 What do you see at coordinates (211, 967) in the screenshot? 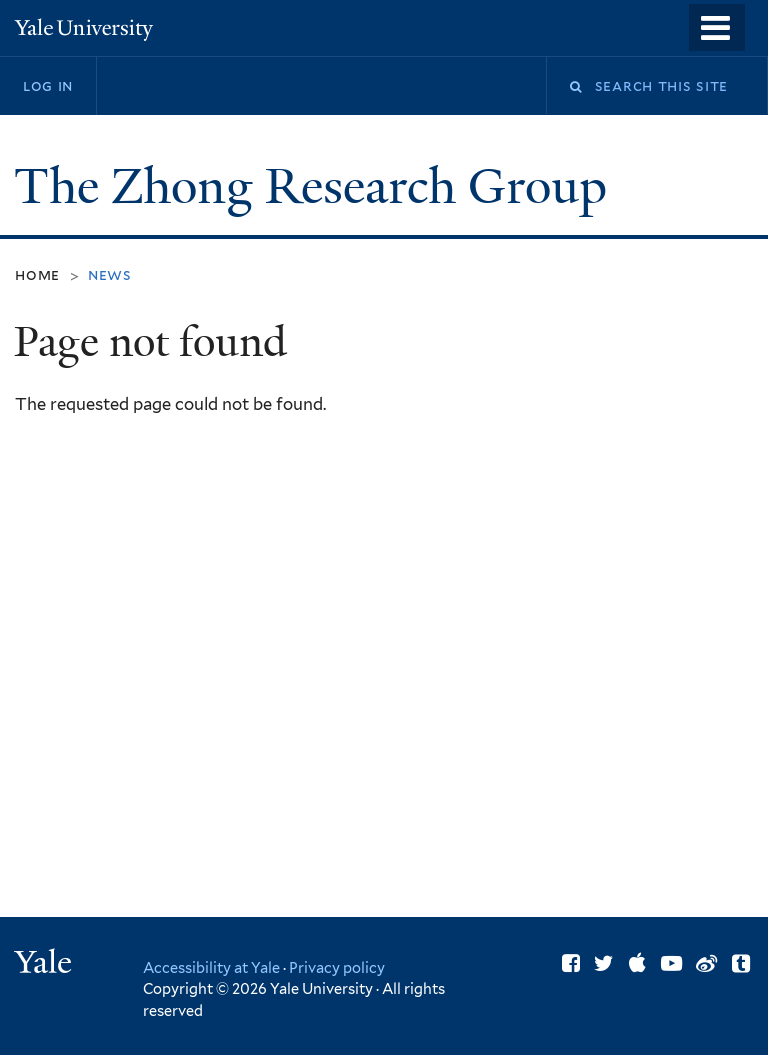
I see `Accessibility at Yale` at bounding box center [211, 967].